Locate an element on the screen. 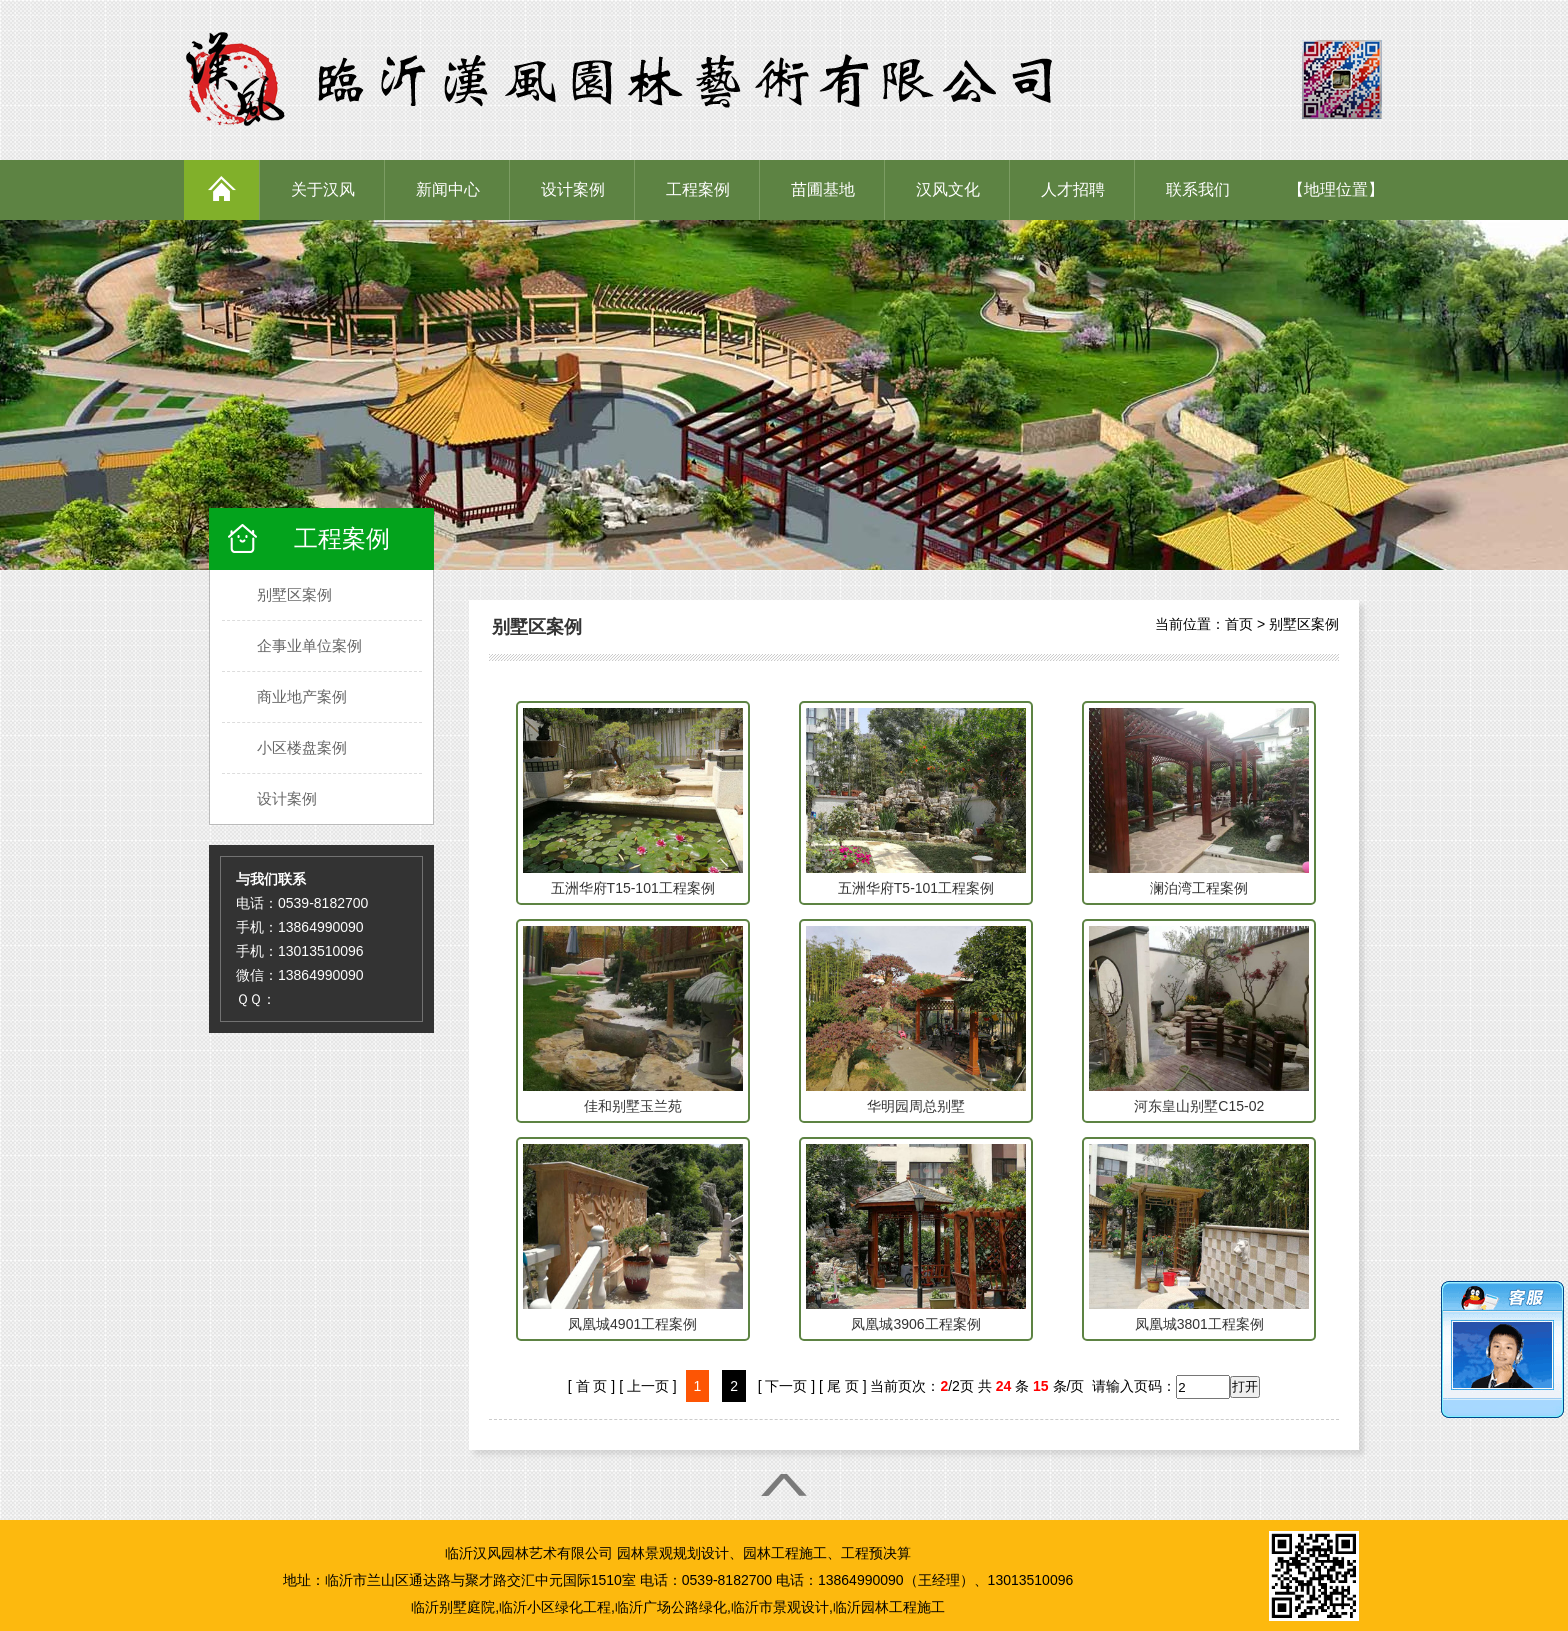 Image resolution: width=1568 pixels, height=1631 pixels. 汉风文化 is located at coordinates (948, 189).